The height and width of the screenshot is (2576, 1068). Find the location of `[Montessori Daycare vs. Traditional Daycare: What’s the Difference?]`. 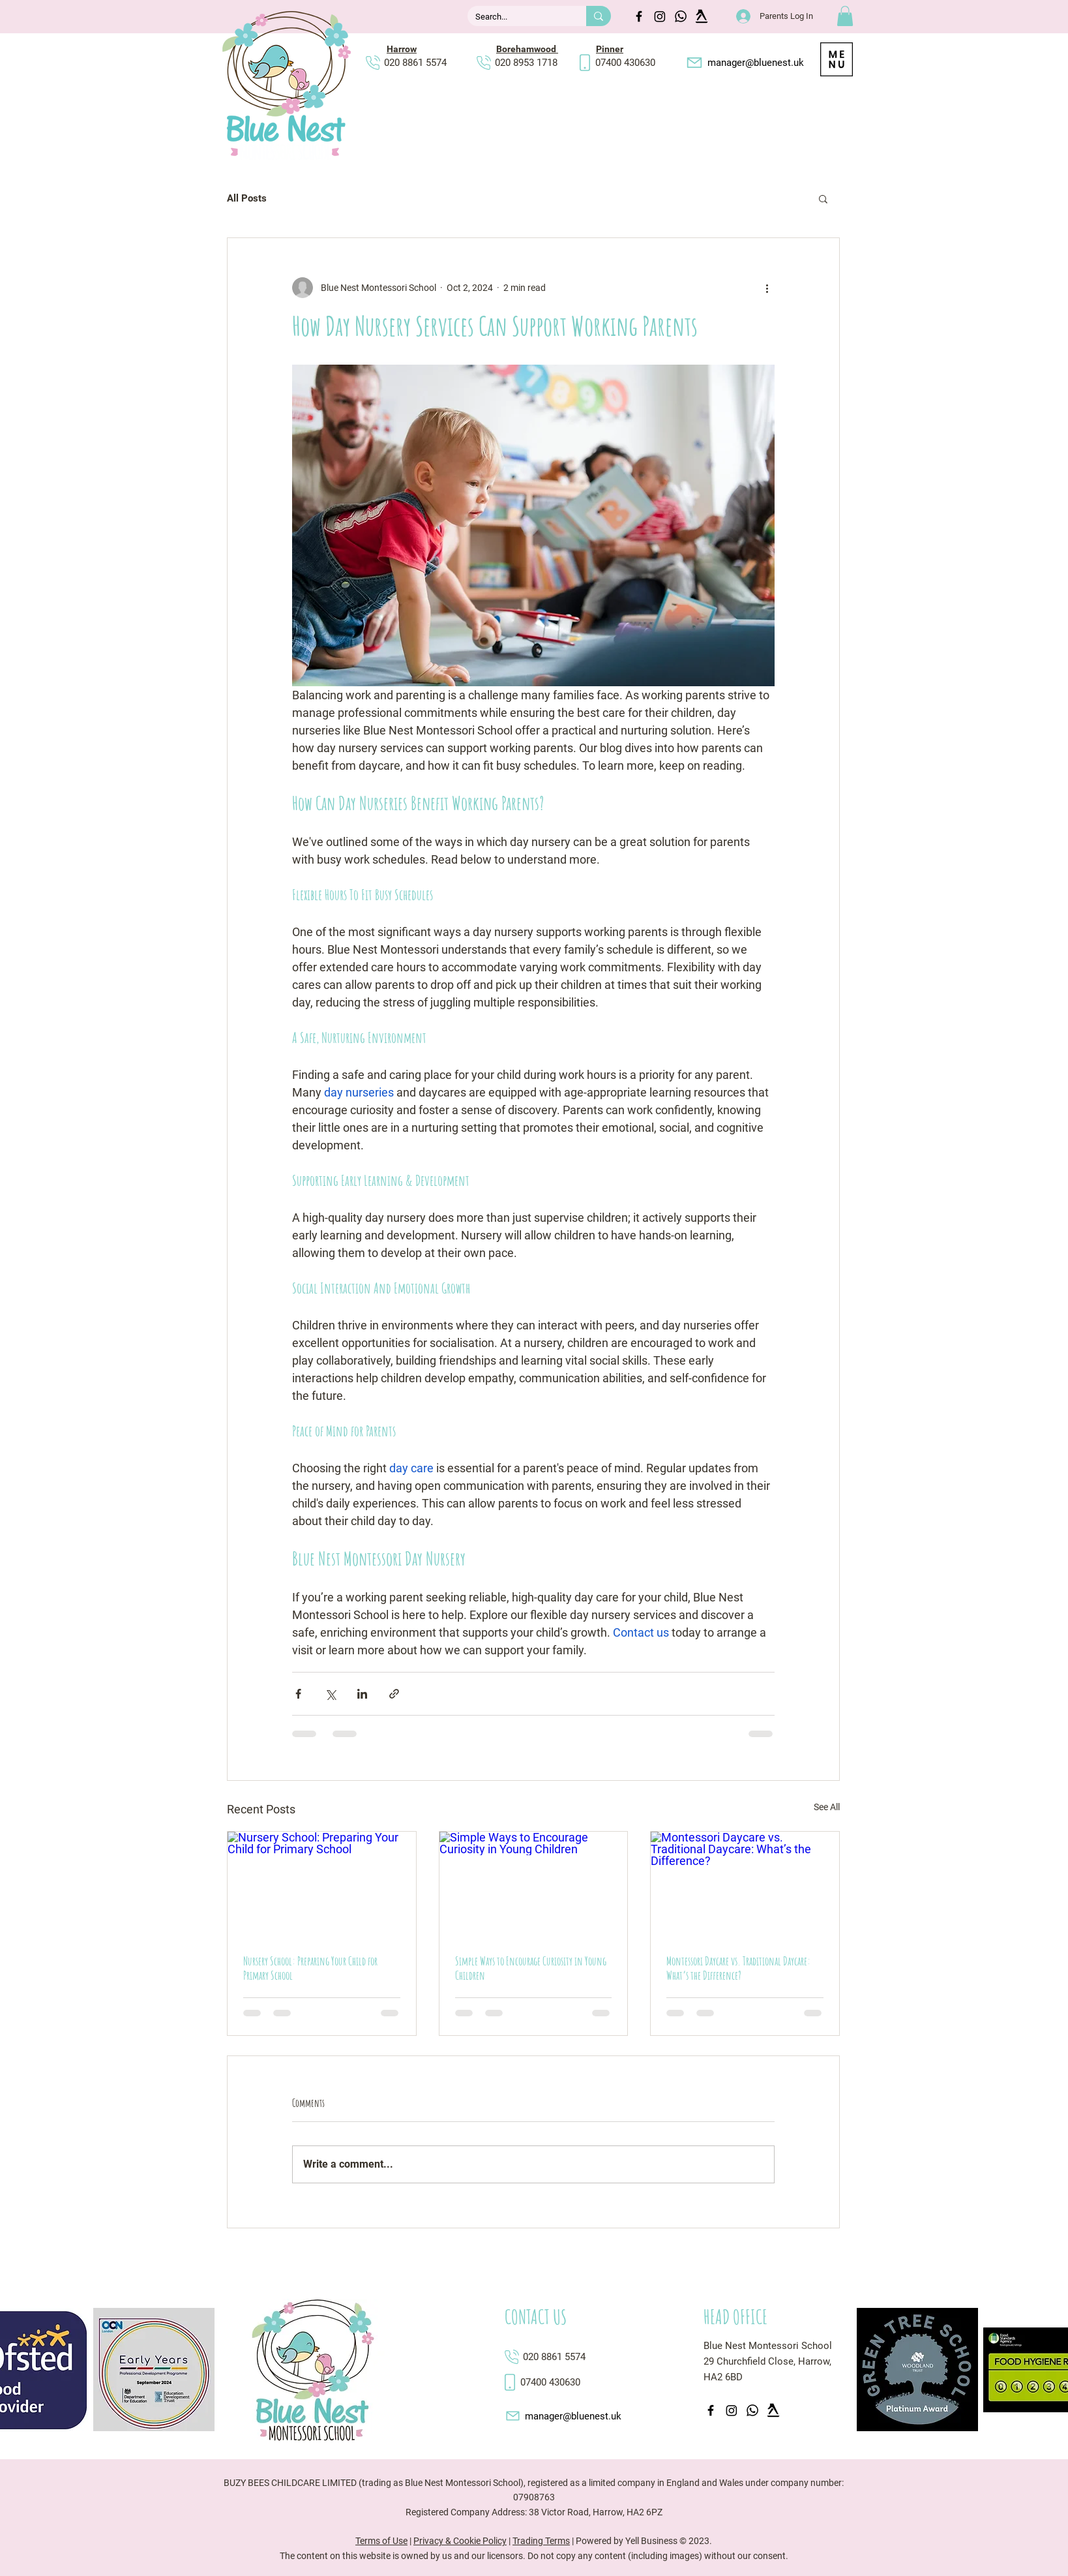

[Montessori Daycare vs. Traditional Daycare: What’s the Difference?] is located at coordinates (745, 1884).